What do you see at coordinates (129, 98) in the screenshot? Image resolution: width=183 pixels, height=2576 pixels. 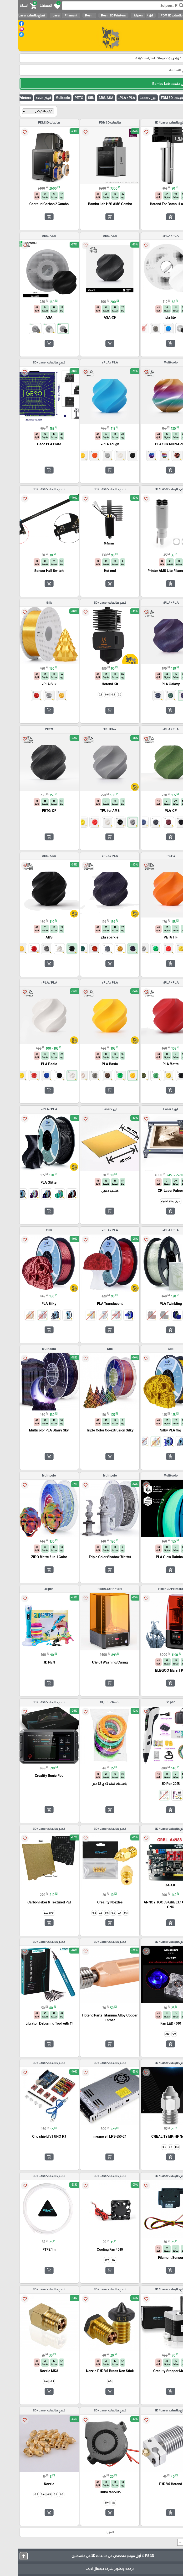 I see `ليزر / Laser` at bounding box center [129, 98].